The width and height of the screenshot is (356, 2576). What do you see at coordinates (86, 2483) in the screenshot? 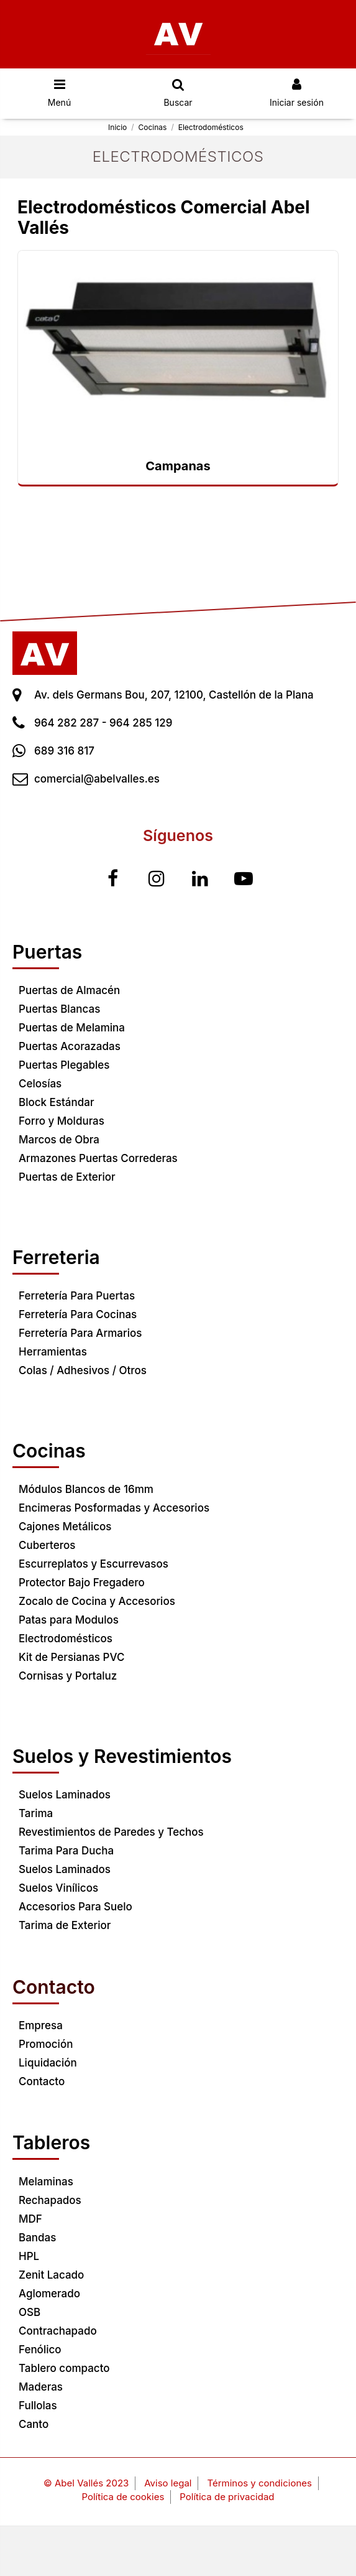
I see `© Abel Vallés 2023` at bounding box center [86, 2483].